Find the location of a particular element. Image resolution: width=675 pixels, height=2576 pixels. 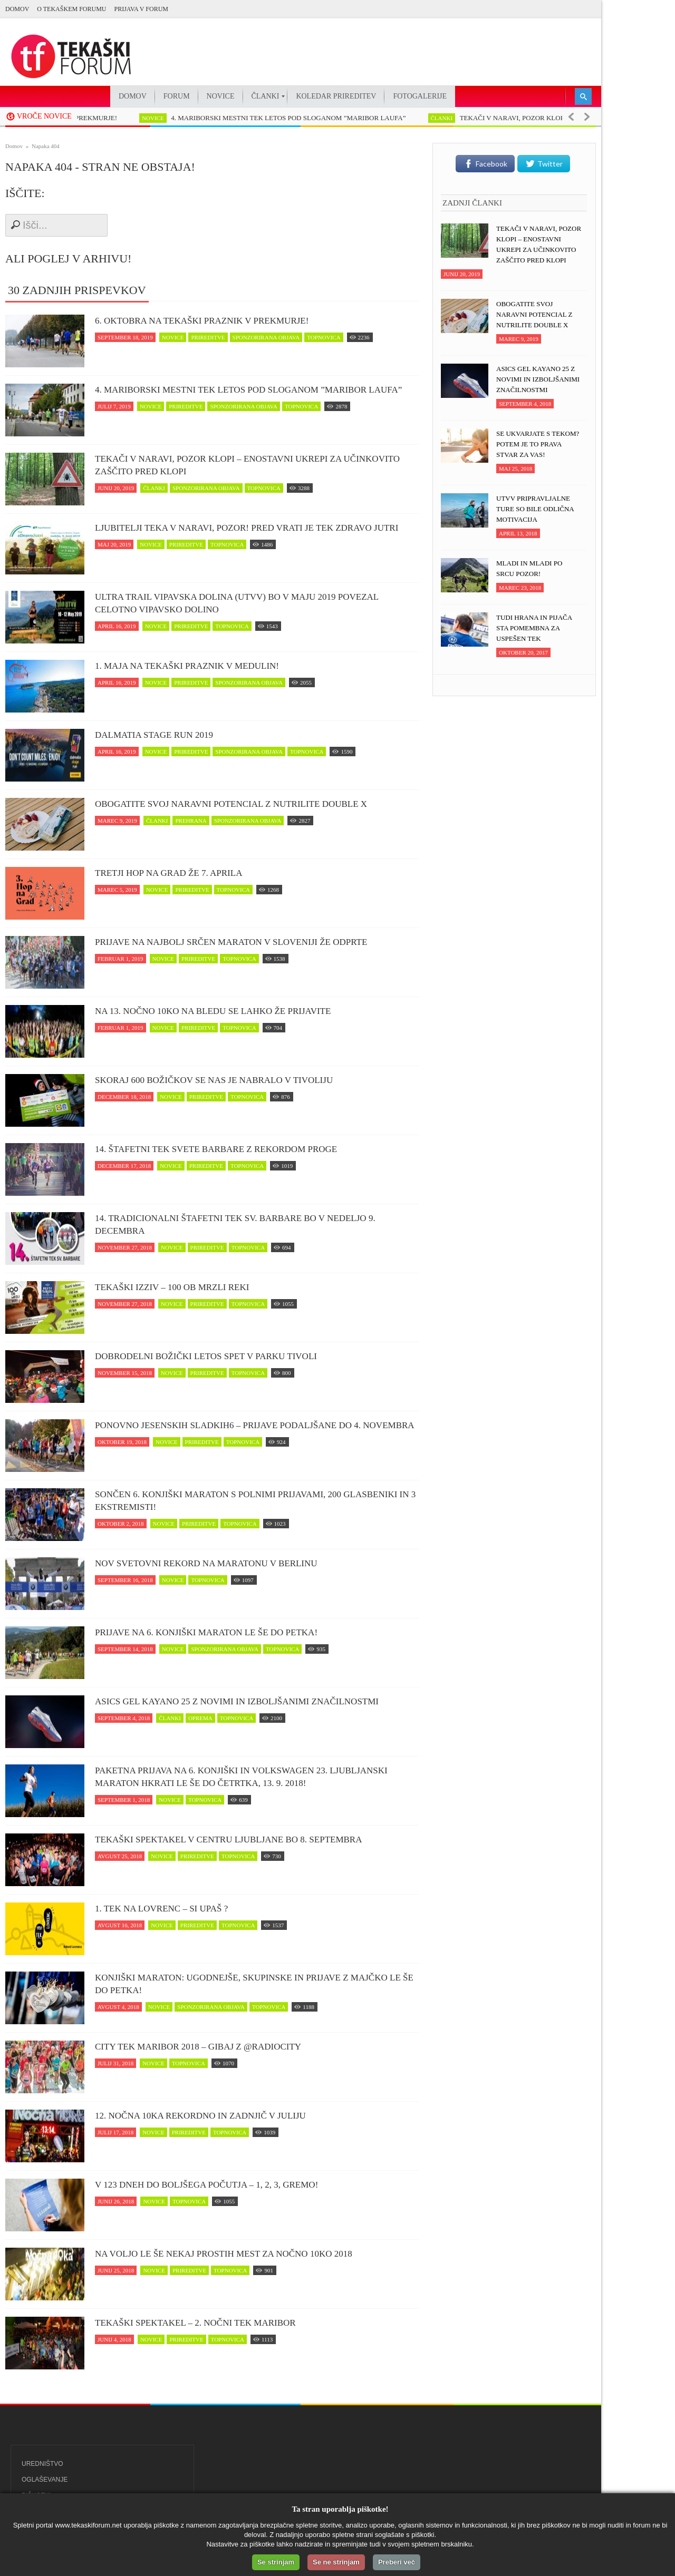

Ljubitelji teka v naravi, pozor! Pred vrati je tek zDravo jutri is located at coordinates (246, 528).